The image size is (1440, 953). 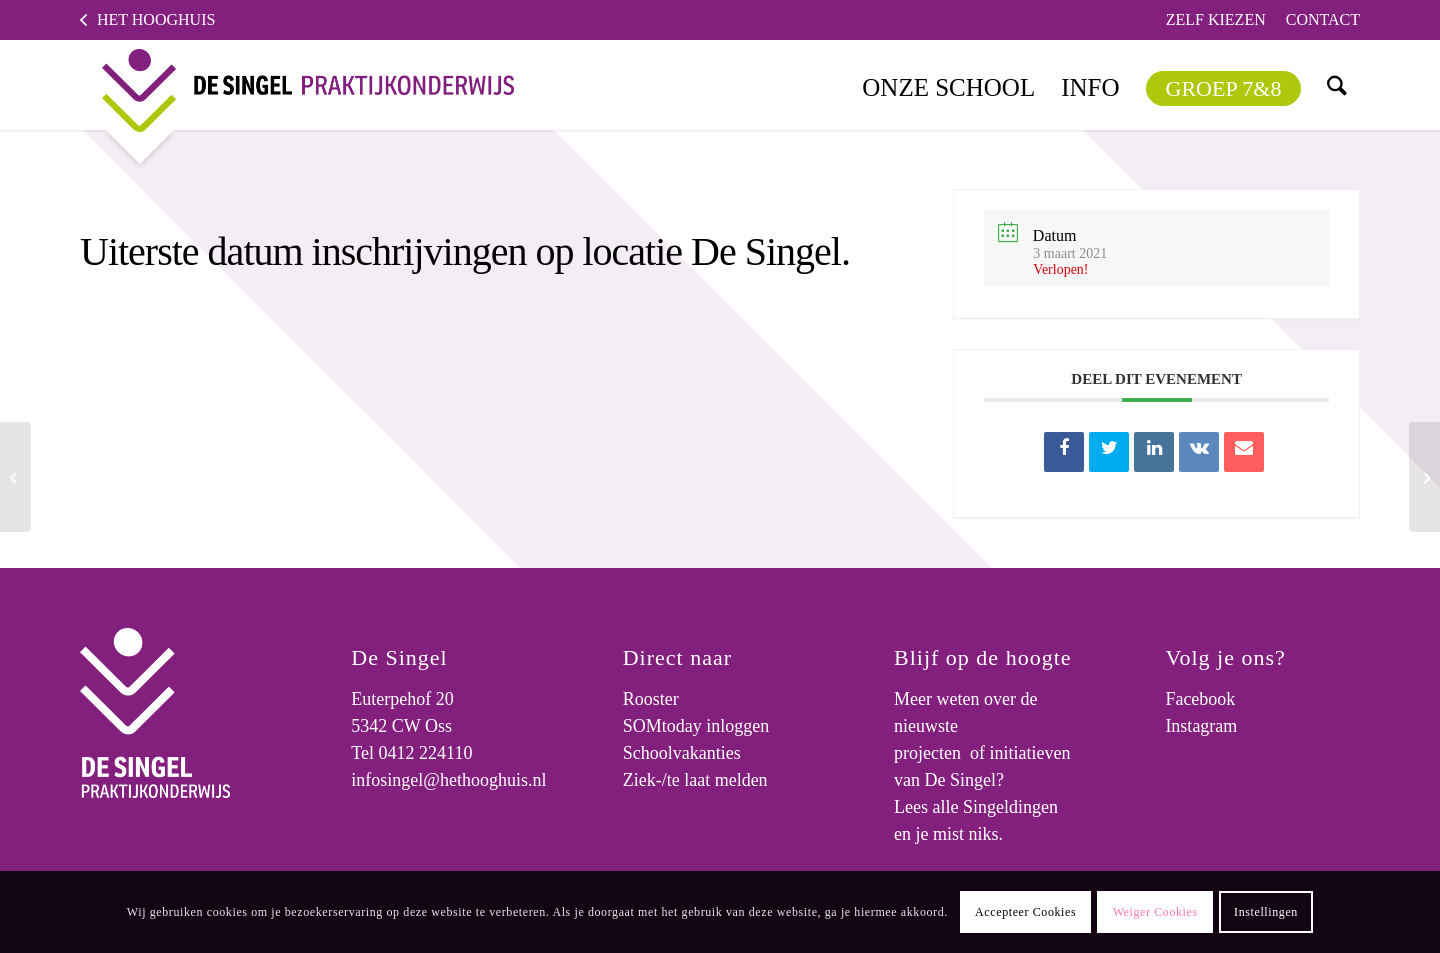 I want to click on Contact, so click(x=1323, y=19).